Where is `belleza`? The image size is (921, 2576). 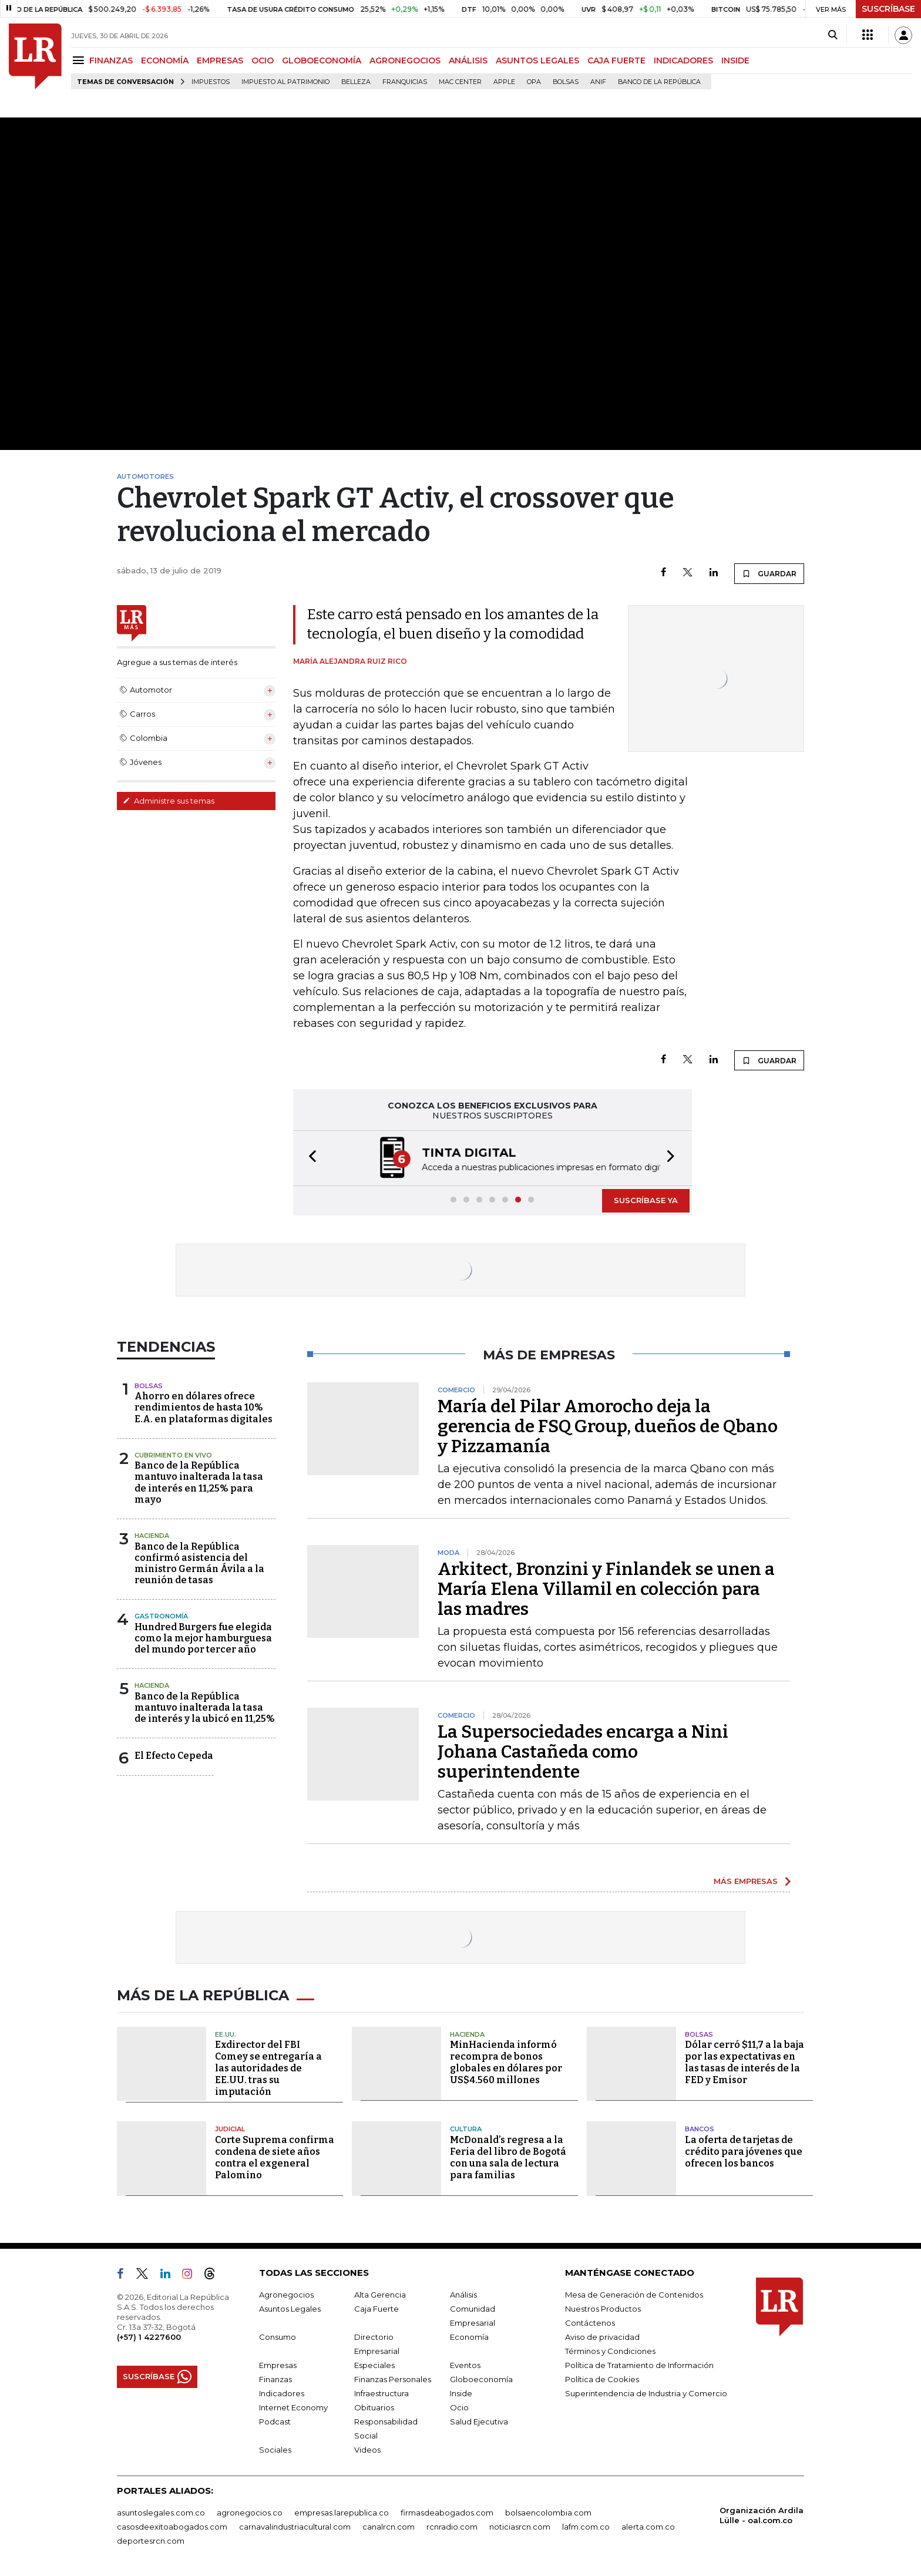
belleza is located at coordinates (356, 82).